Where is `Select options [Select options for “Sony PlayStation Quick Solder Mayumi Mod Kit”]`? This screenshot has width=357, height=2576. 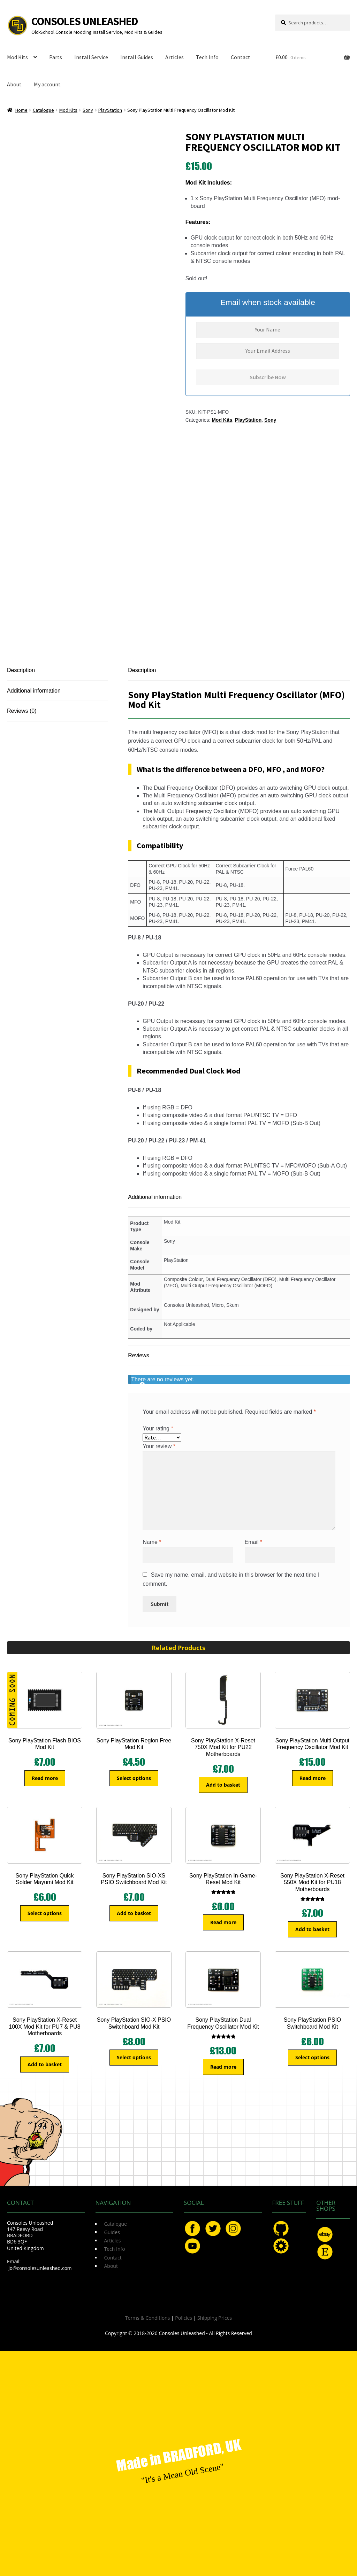 Select options [Select options for “Sony PlayStation Quick Solder Mayumi Mod Kit”] is located at coordinates (45, 1913).